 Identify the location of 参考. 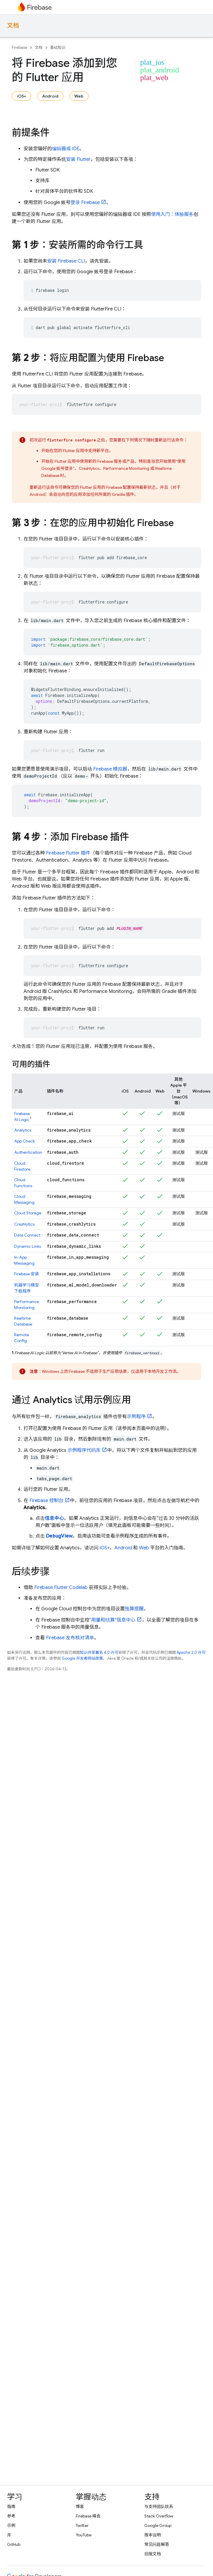
(11, 2516).